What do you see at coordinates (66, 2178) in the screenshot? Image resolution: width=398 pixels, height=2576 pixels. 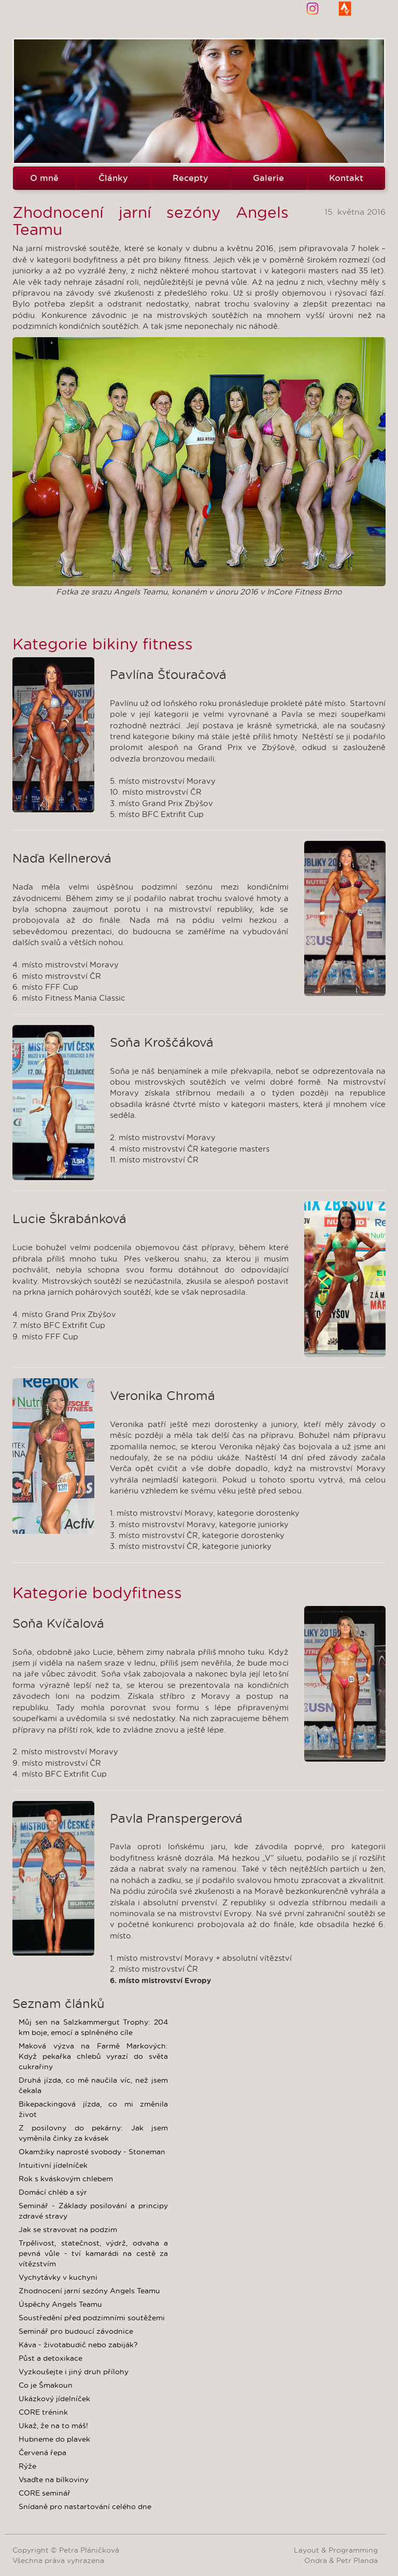 I see `Rok s kváskovým chlebem` at bounding box center [66, 2178].